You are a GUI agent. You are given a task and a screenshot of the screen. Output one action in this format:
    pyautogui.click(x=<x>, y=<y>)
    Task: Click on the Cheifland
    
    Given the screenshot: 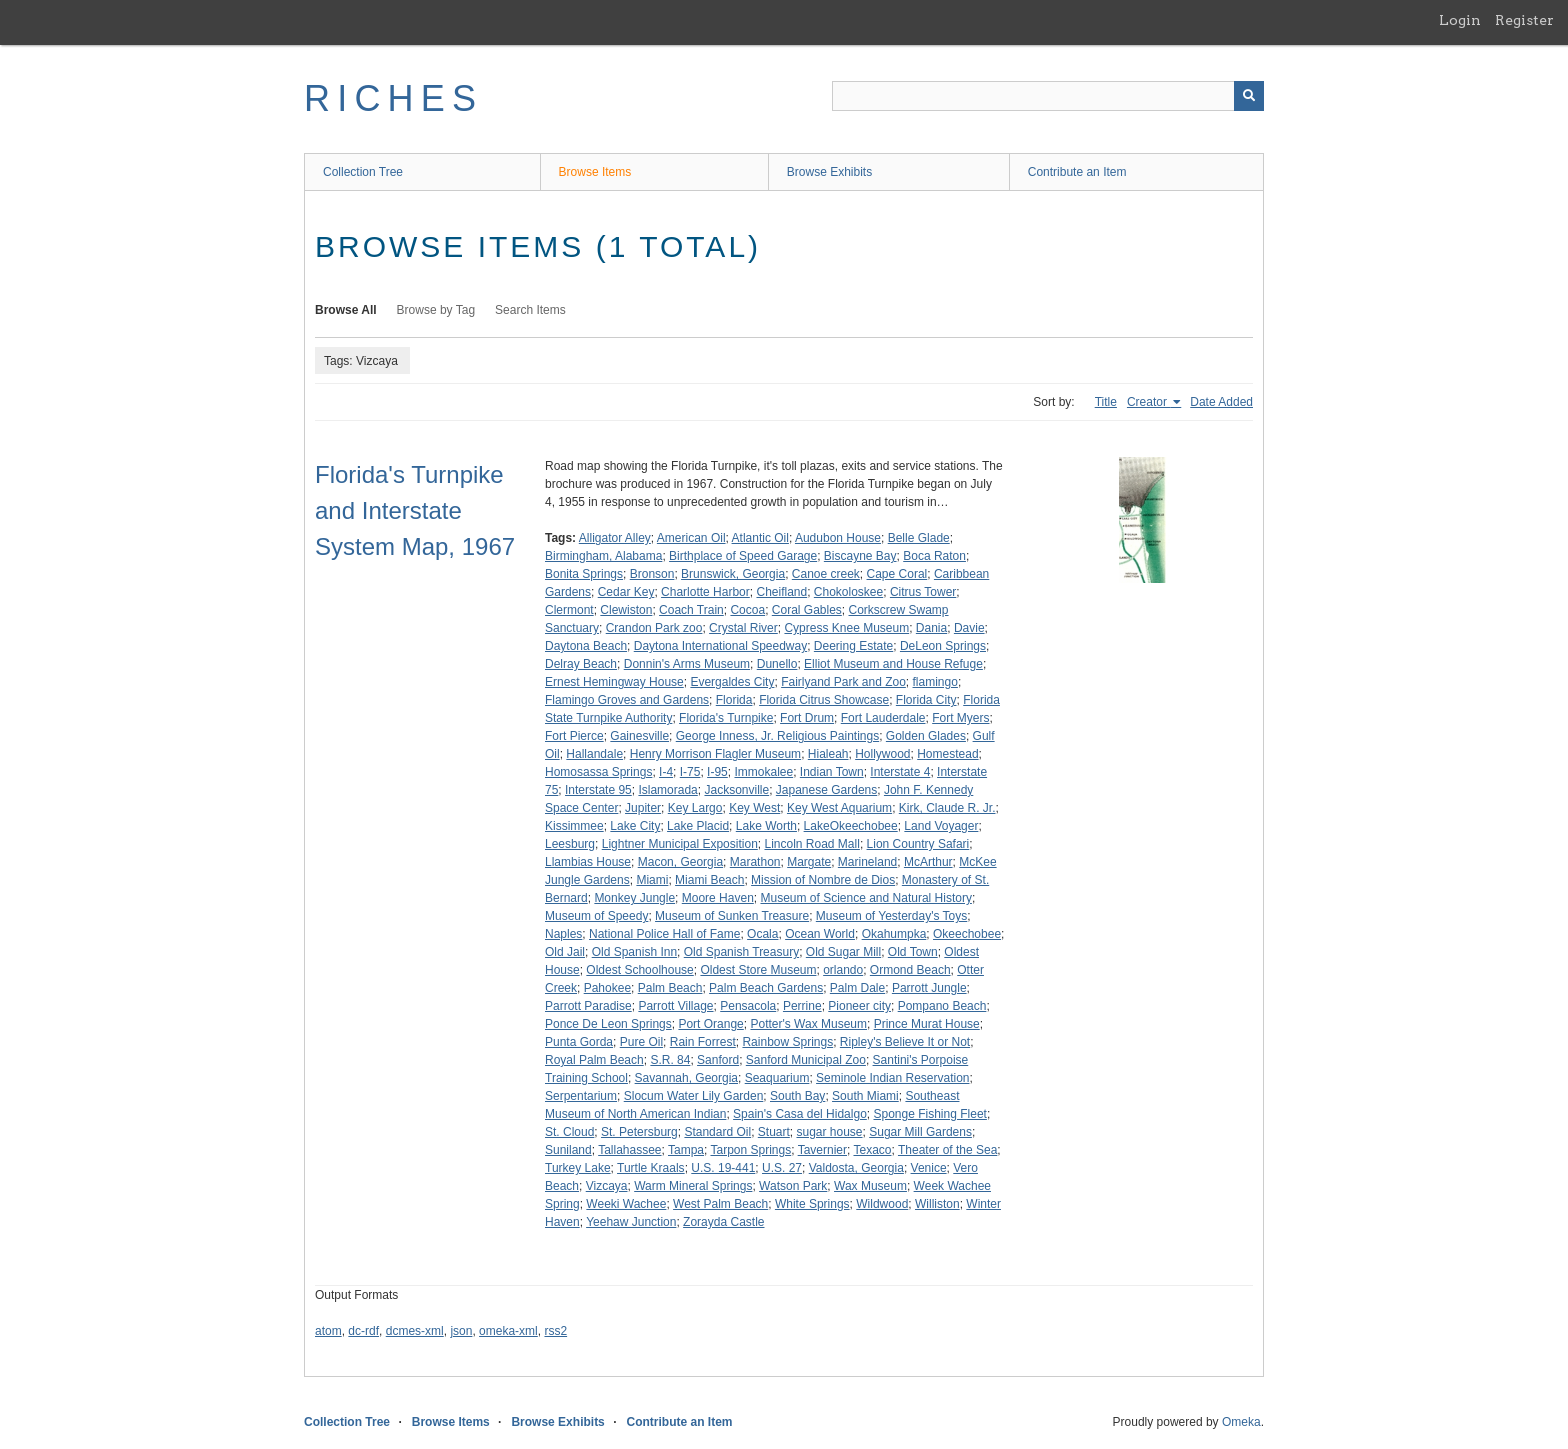 What is the action you would take?
    pyautogui.click(x=781, y=592)
    